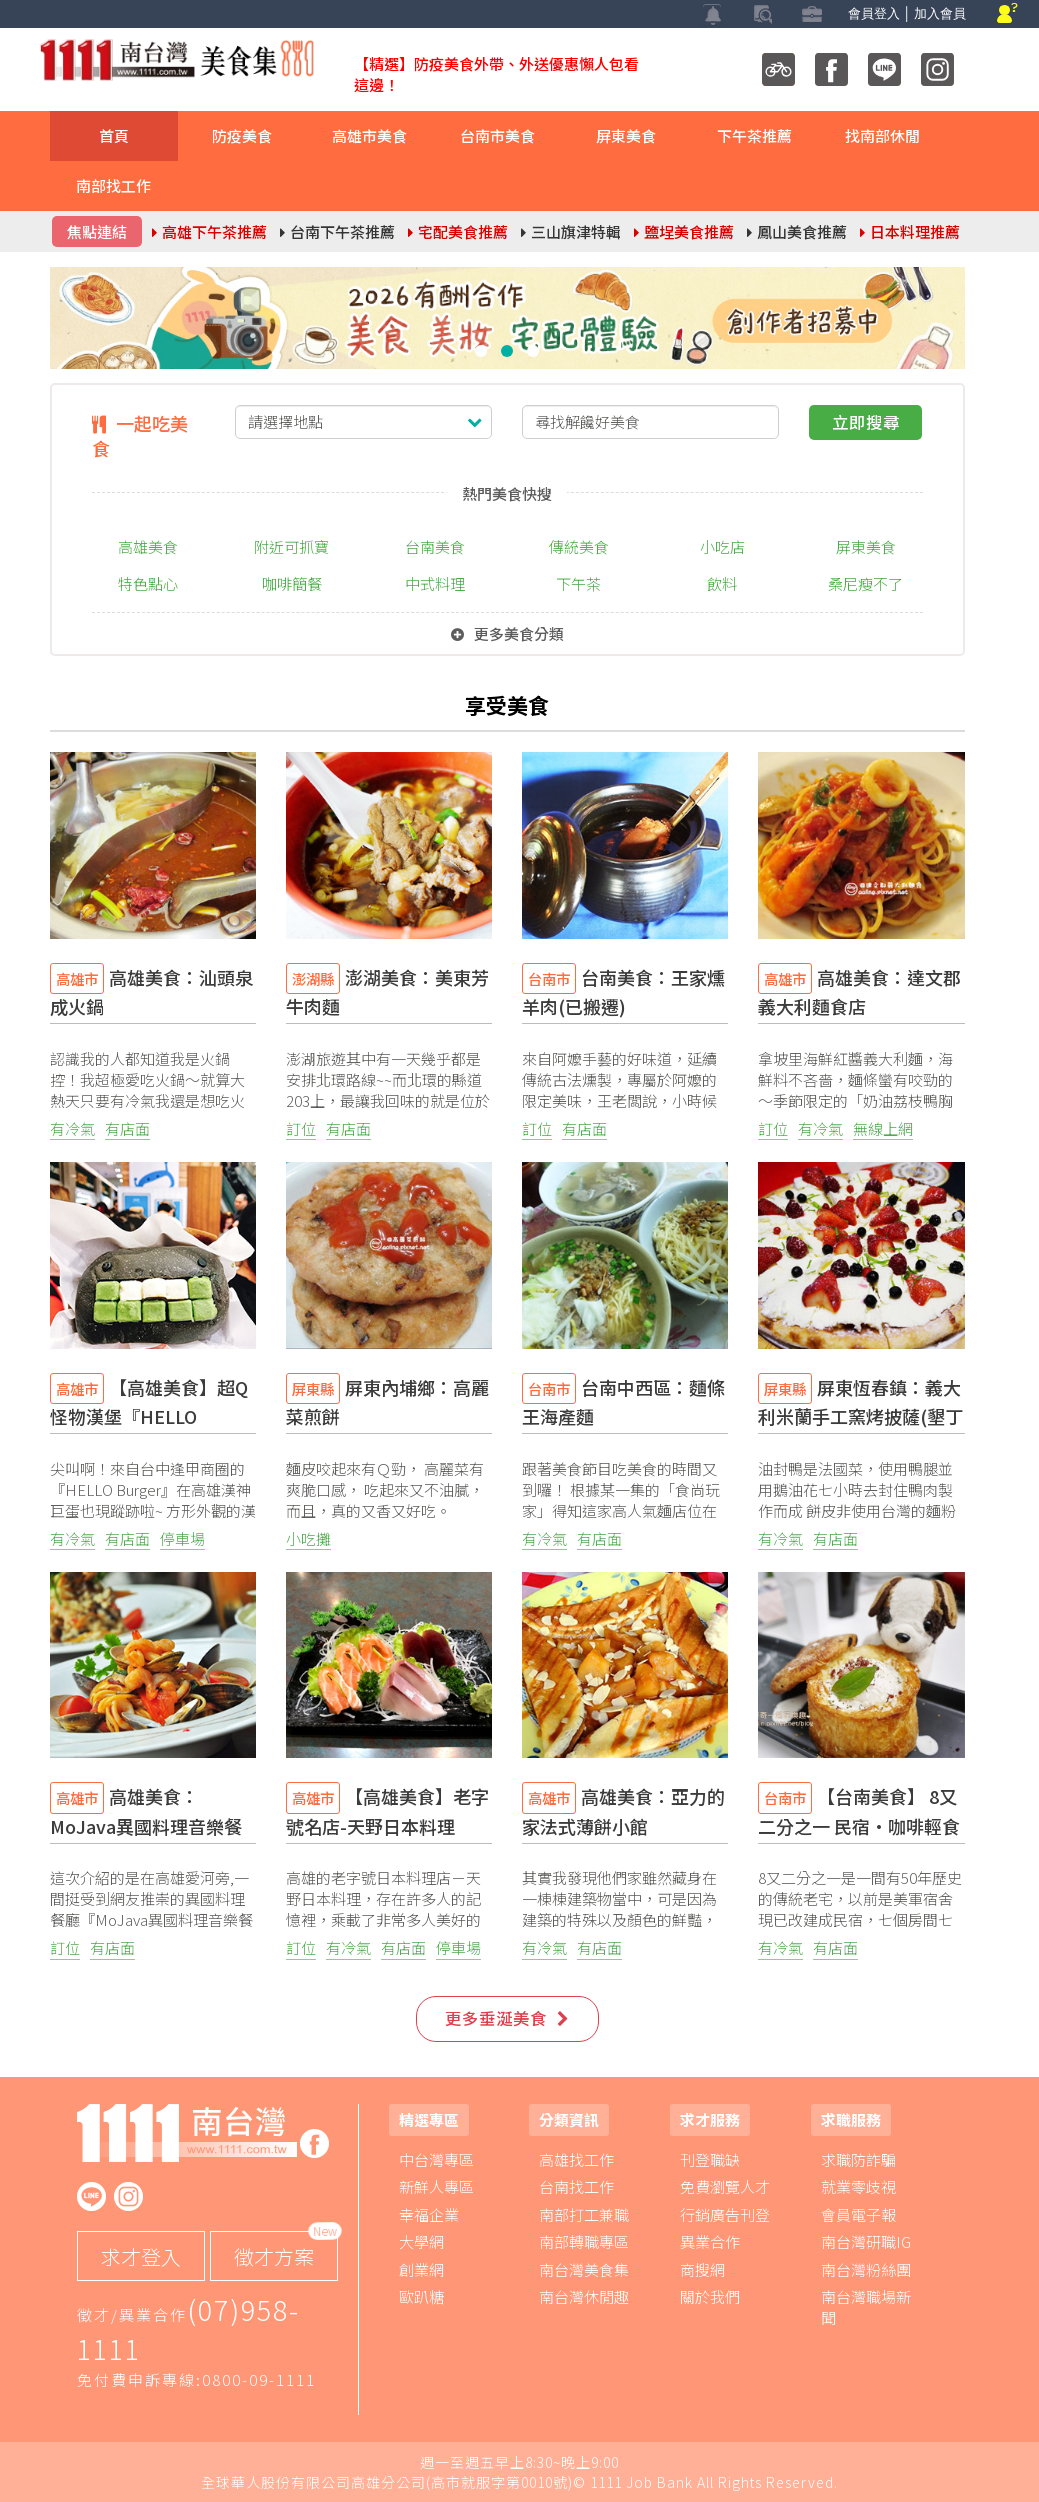 Image resolution: width=1039 pixels, height=2502 pixels. What do you see at coordinates (435, 583) in the screenshot?
I see `中式料理` at bounding box center [435, 583].